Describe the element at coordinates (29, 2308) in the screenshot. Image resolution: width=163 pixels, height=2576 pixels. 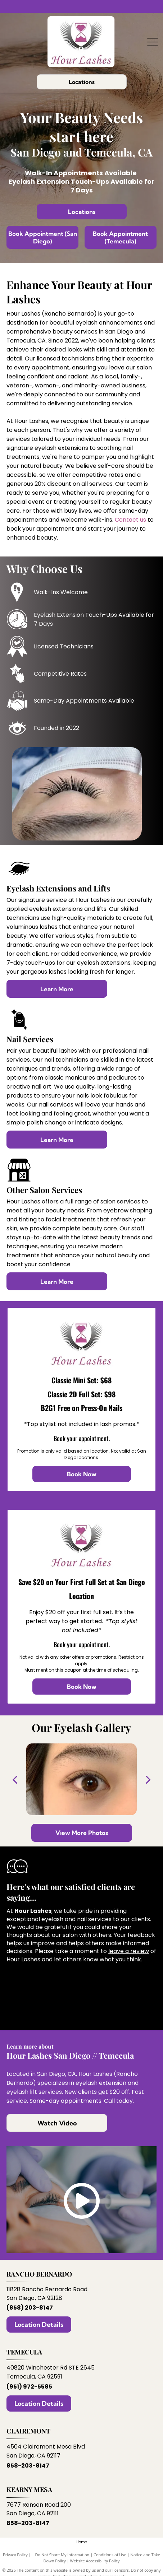
I see `(858) 203-8147` at that location.